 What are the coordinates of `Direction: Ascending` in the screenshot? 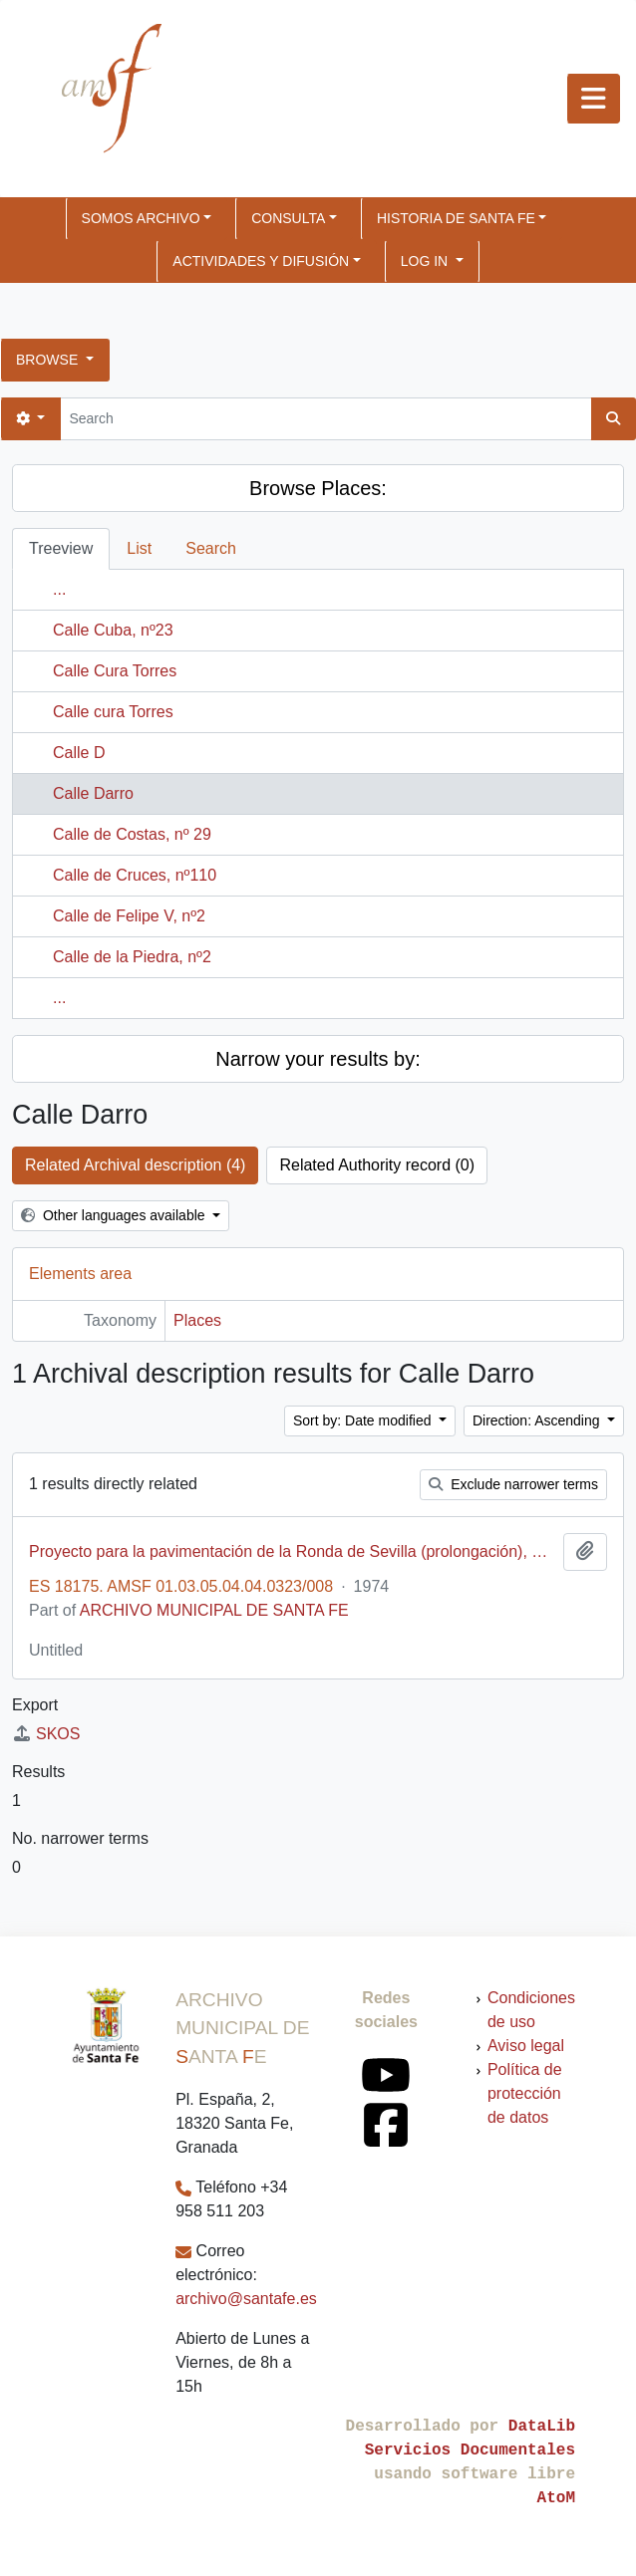 It's located at (538, 1420).